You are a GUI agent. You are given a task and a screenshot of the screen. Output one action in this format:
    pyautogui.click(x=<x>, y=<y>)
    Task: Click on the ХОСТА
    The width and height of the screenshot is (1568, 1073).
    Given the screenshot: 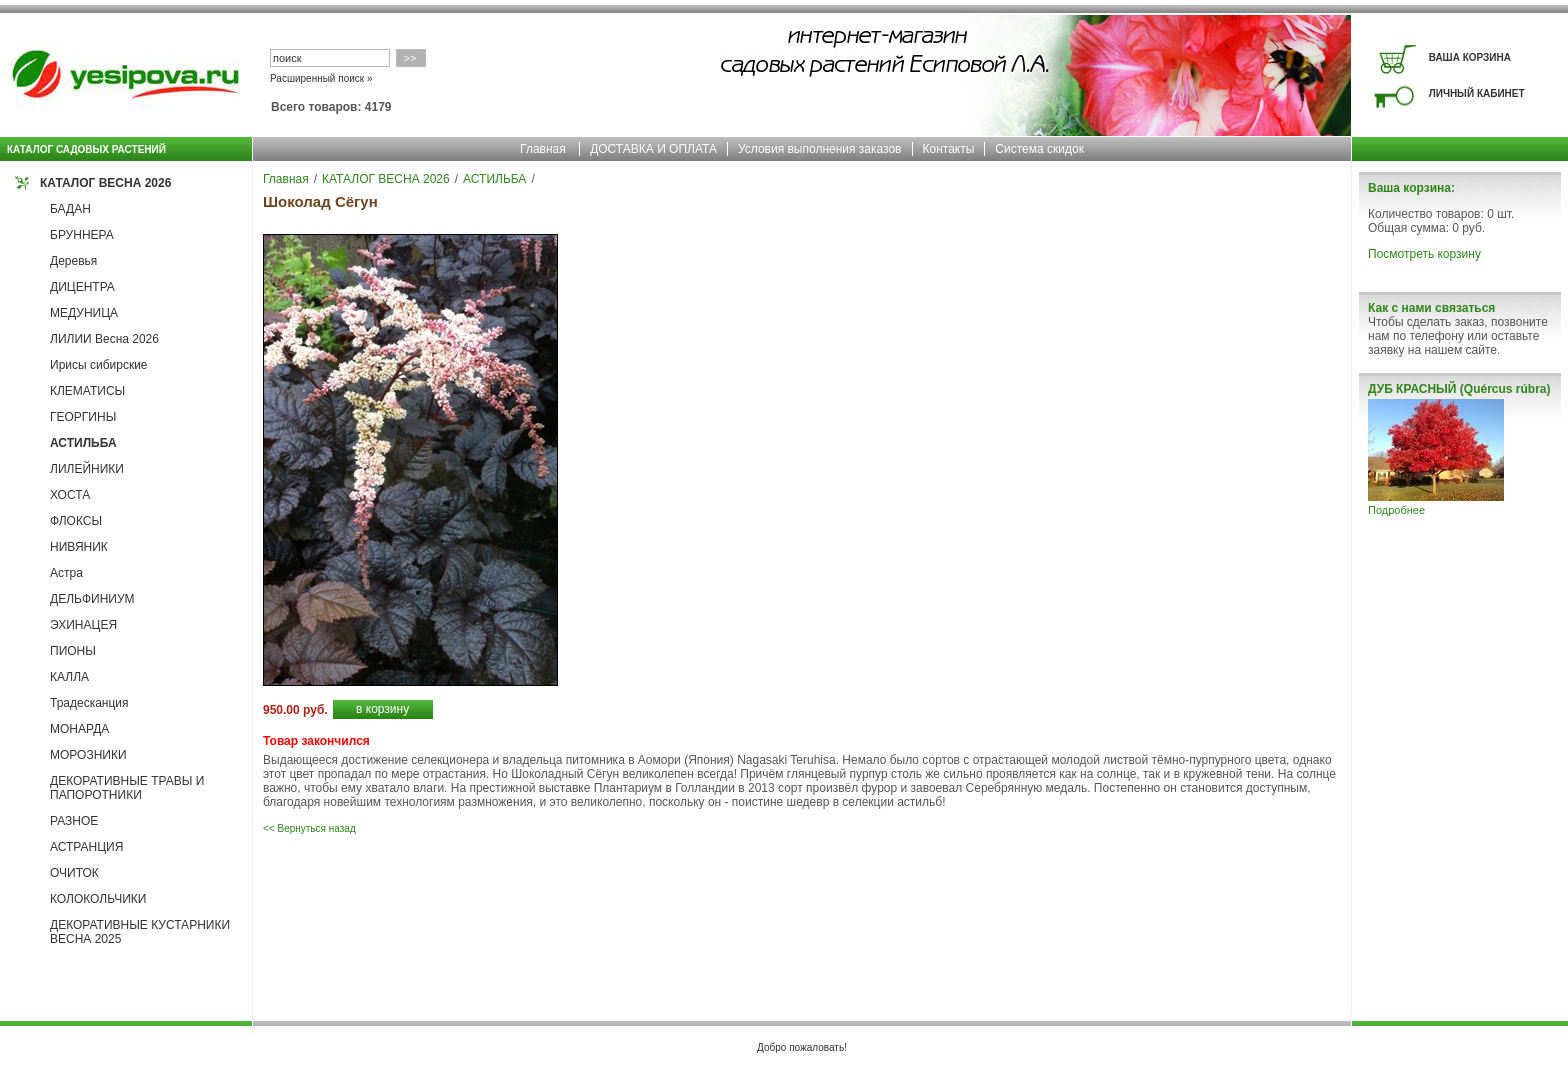 What is the action you would take?
    pyautogui.click(x=70, y=495)
    